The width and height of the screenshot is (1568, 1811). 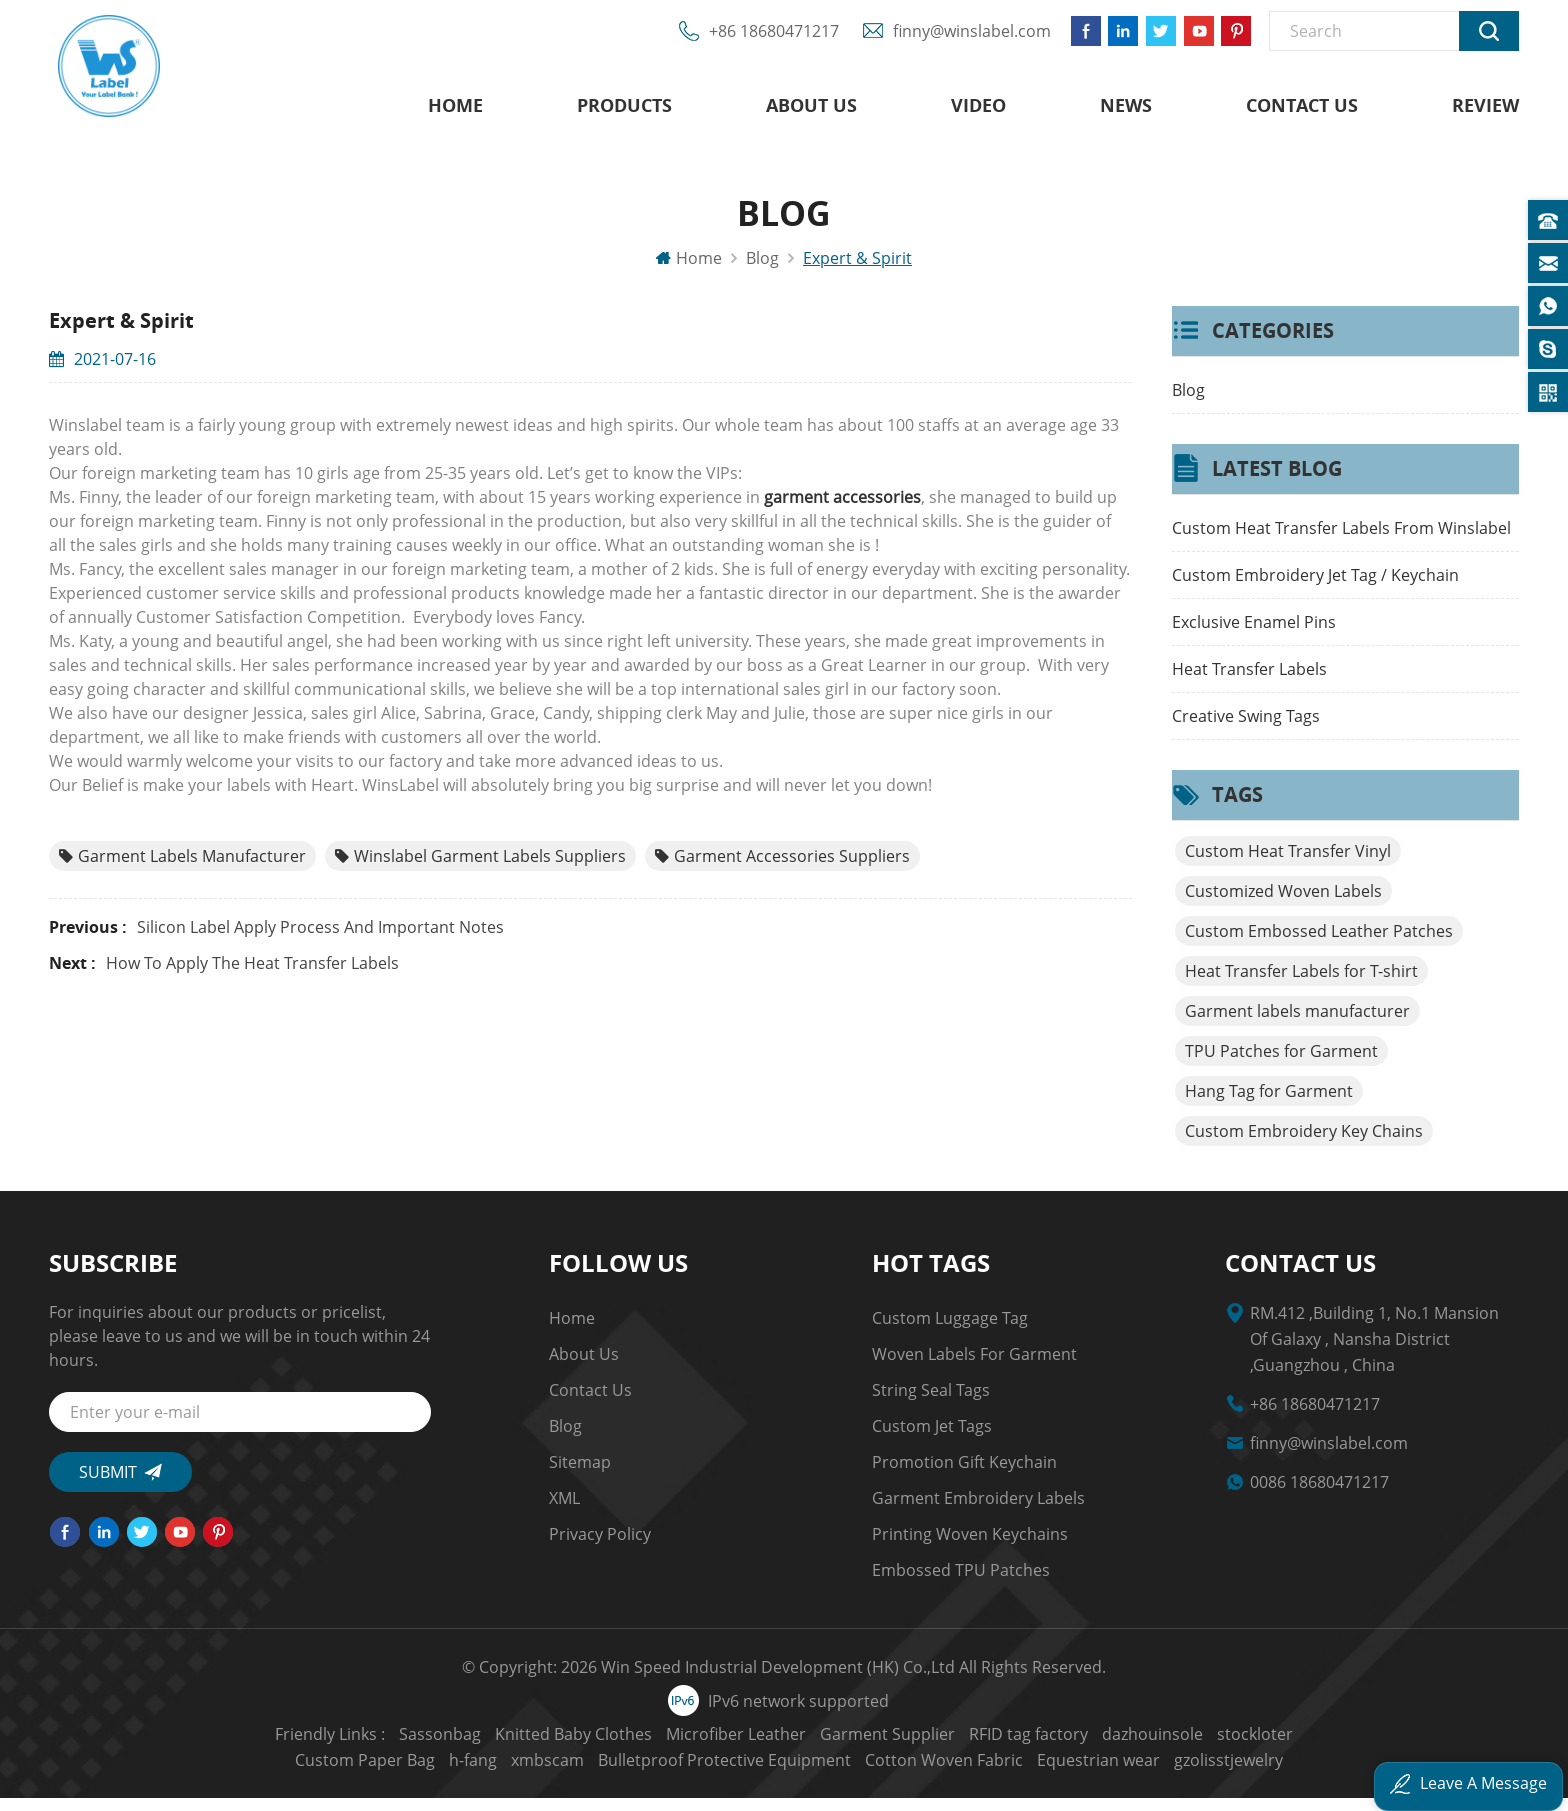 What do you see at coordinates (1001, 1747) in the screenshot?
I see `dazhouinsole` at bounding box center [1001, 1747].